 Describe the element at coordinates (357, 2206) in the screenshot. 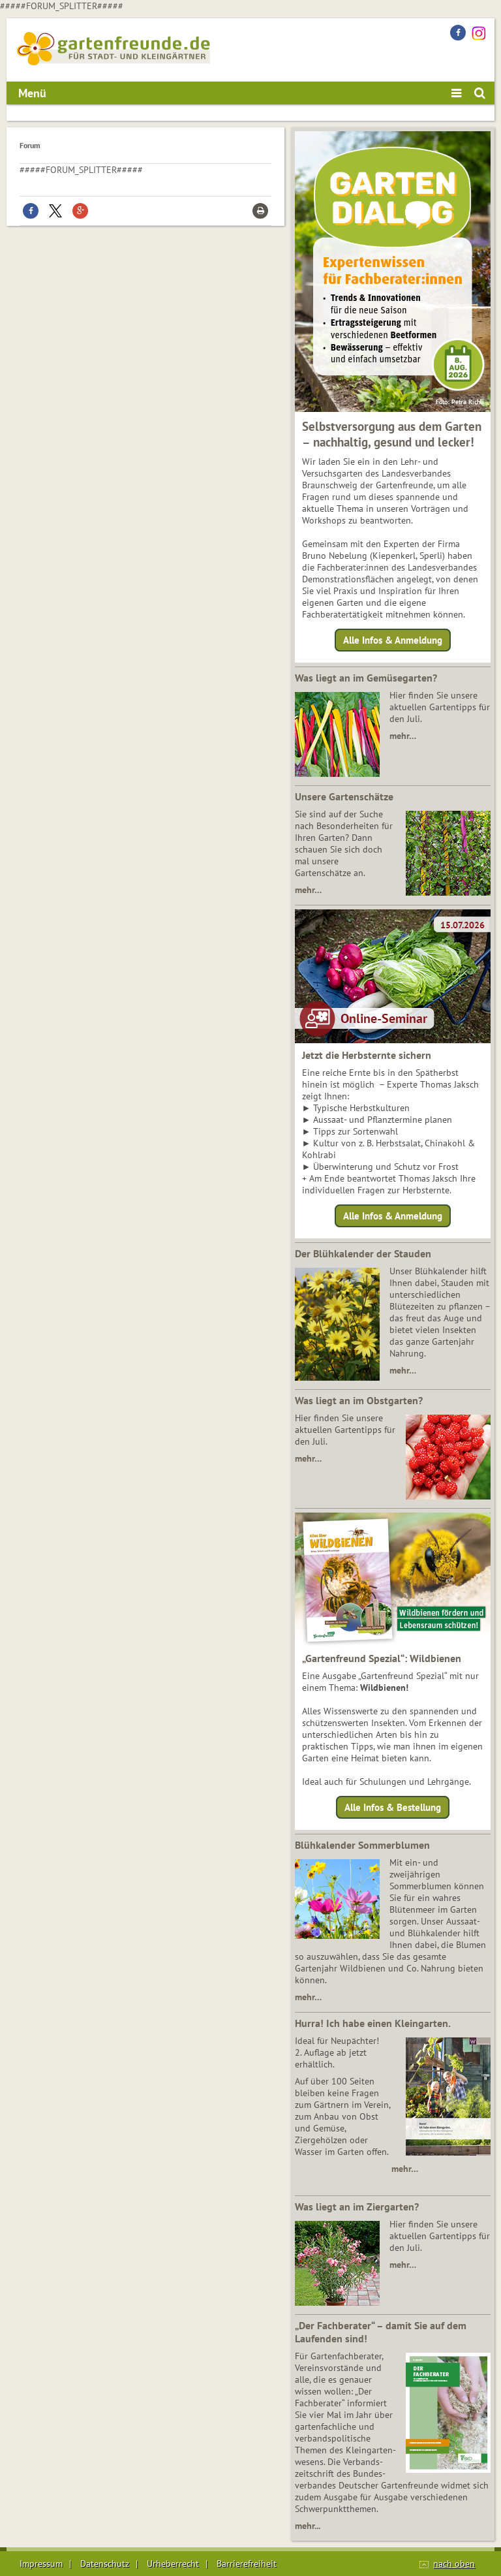

I see `Was liegt an im Ziergarten?` at that location.